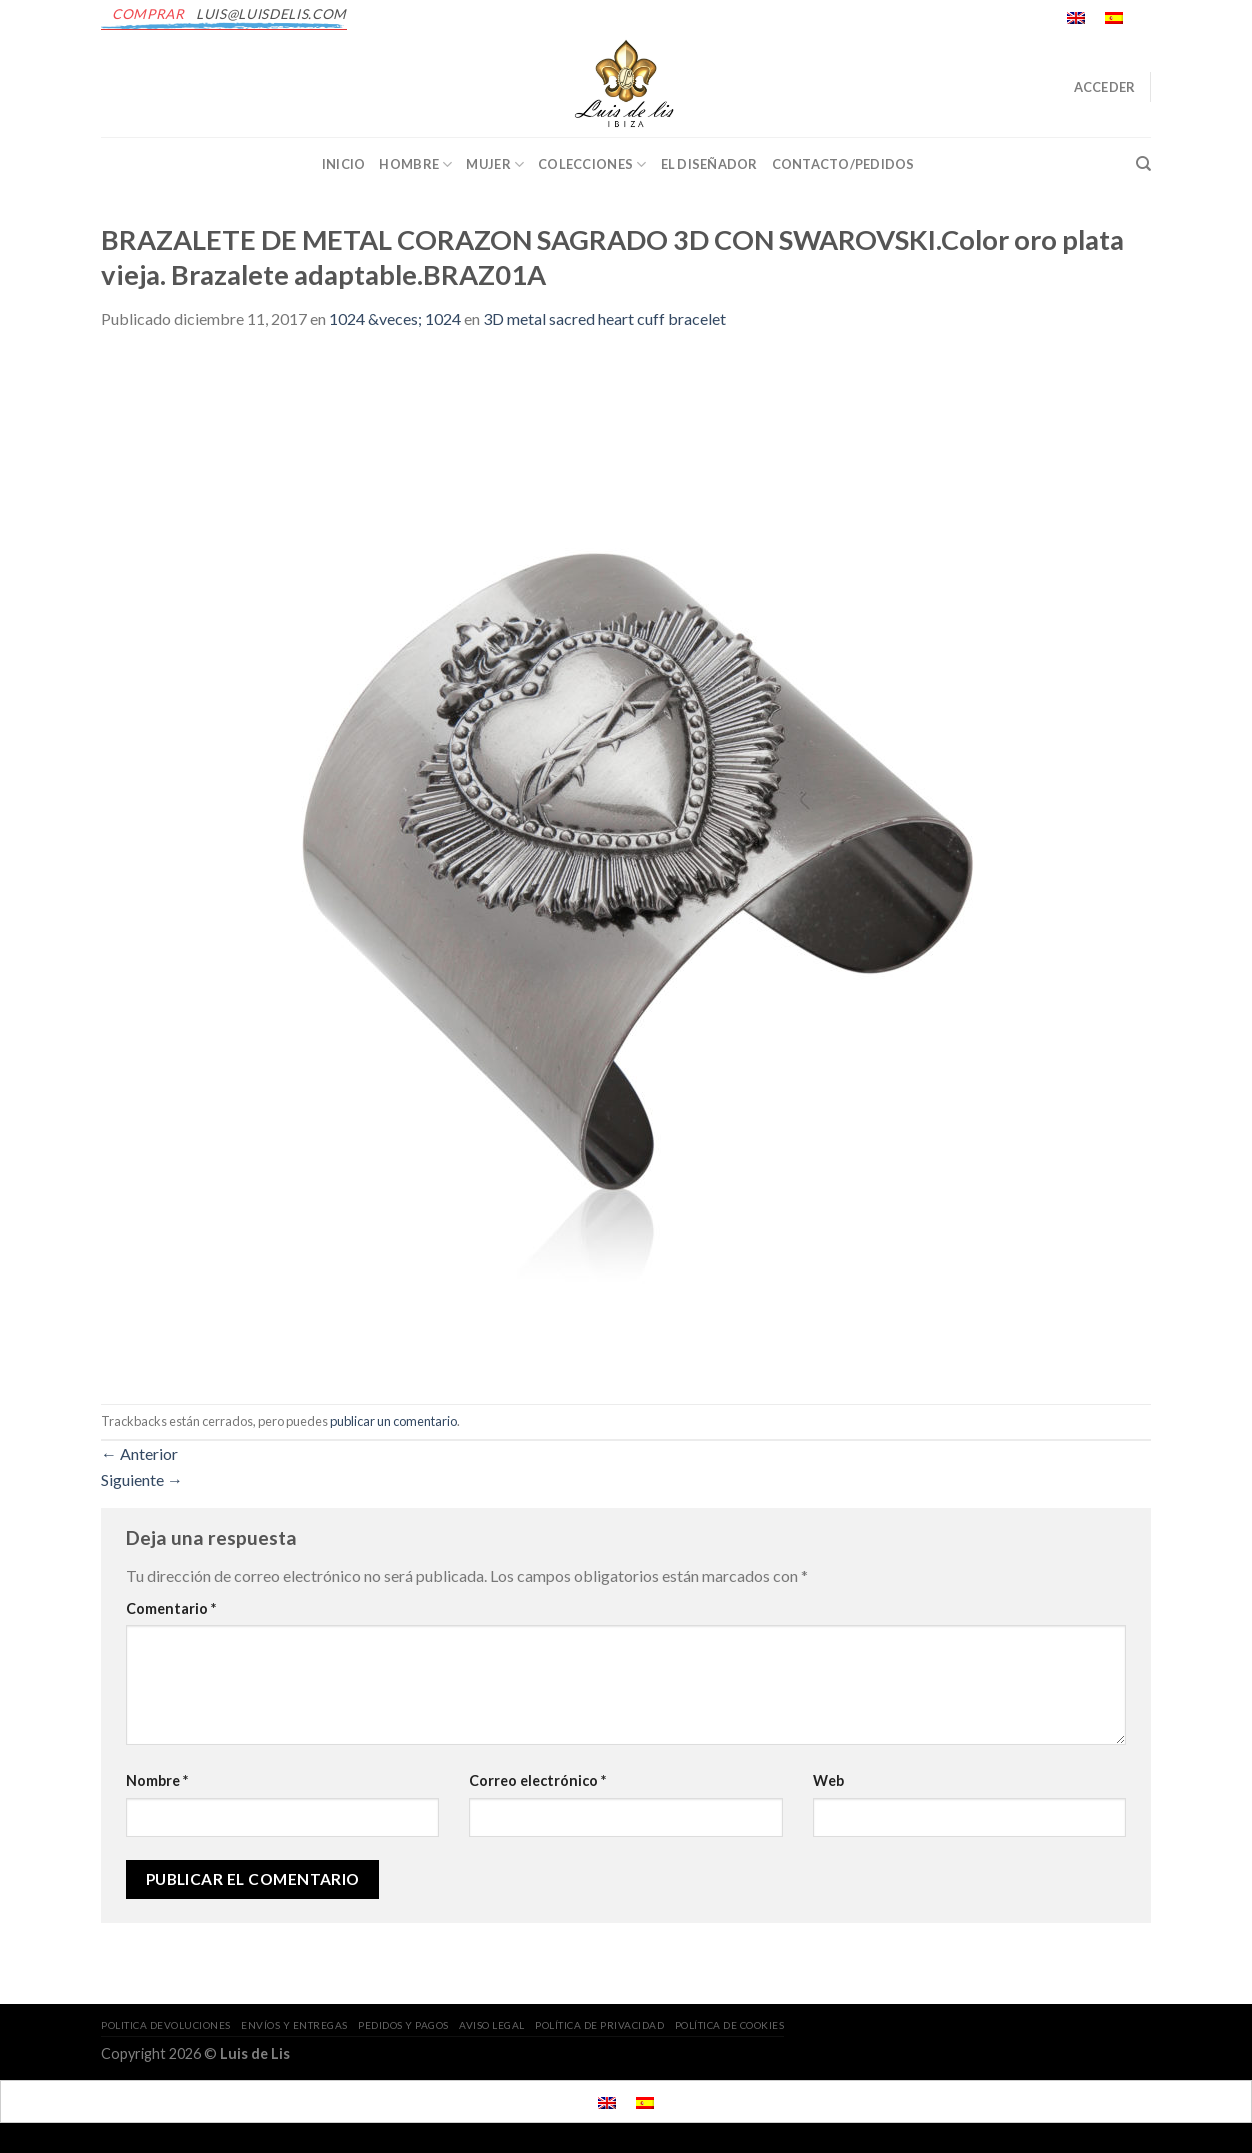  Describe the element at coordinates (157, 1780) in the screenshot. I see `Nombre` at that location.